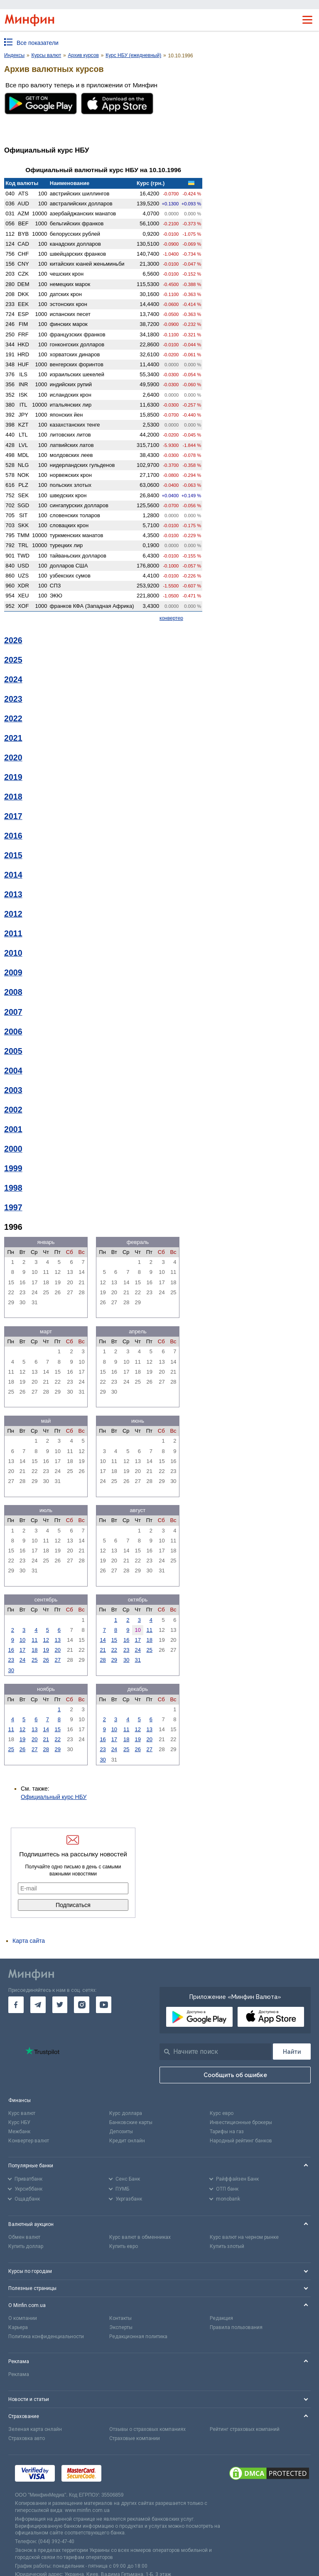 This screenshot has height=2576, width=319. Describe the element at coordinates (34, 1660) in the screenshot. I see `25` at that location.